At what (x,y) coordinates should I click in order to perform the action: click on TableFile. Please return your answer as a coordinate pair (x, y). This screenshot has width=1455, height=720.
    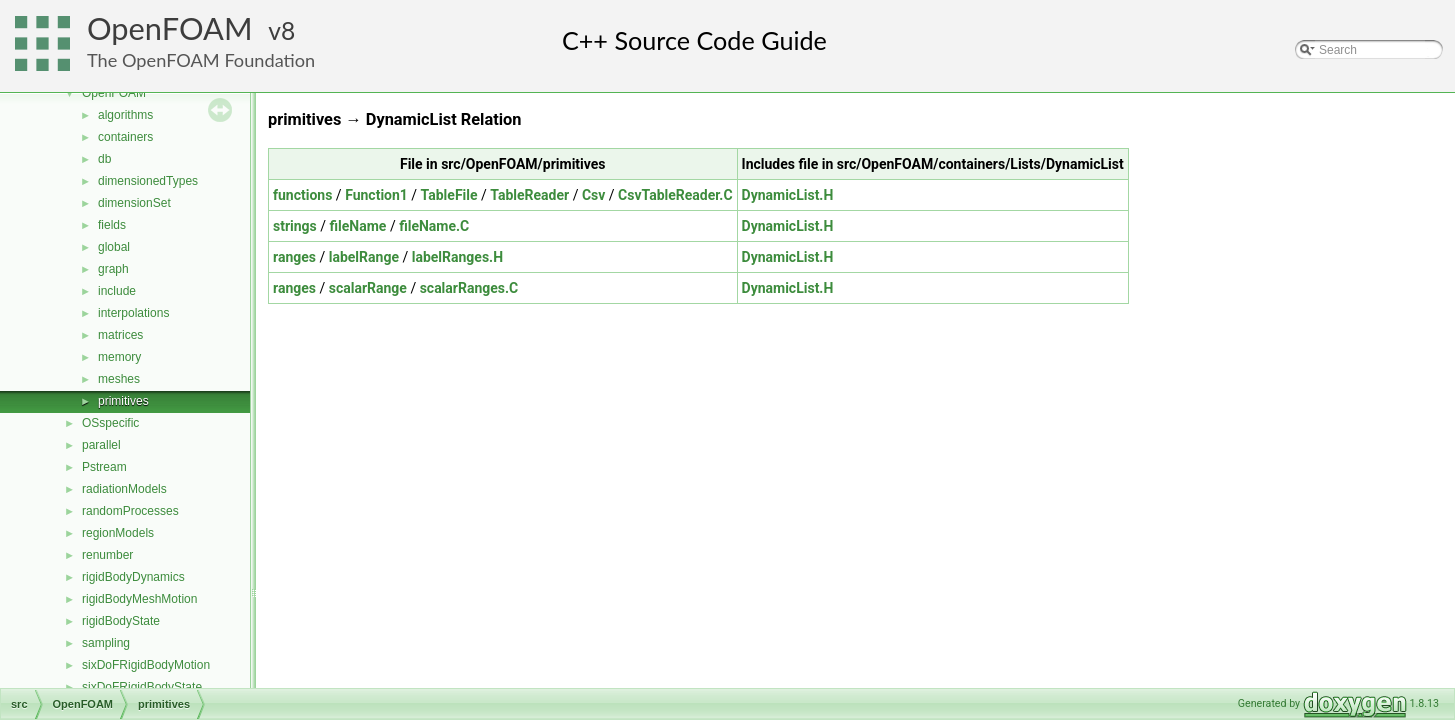
    Looking at the image, I should click on (449, 195).